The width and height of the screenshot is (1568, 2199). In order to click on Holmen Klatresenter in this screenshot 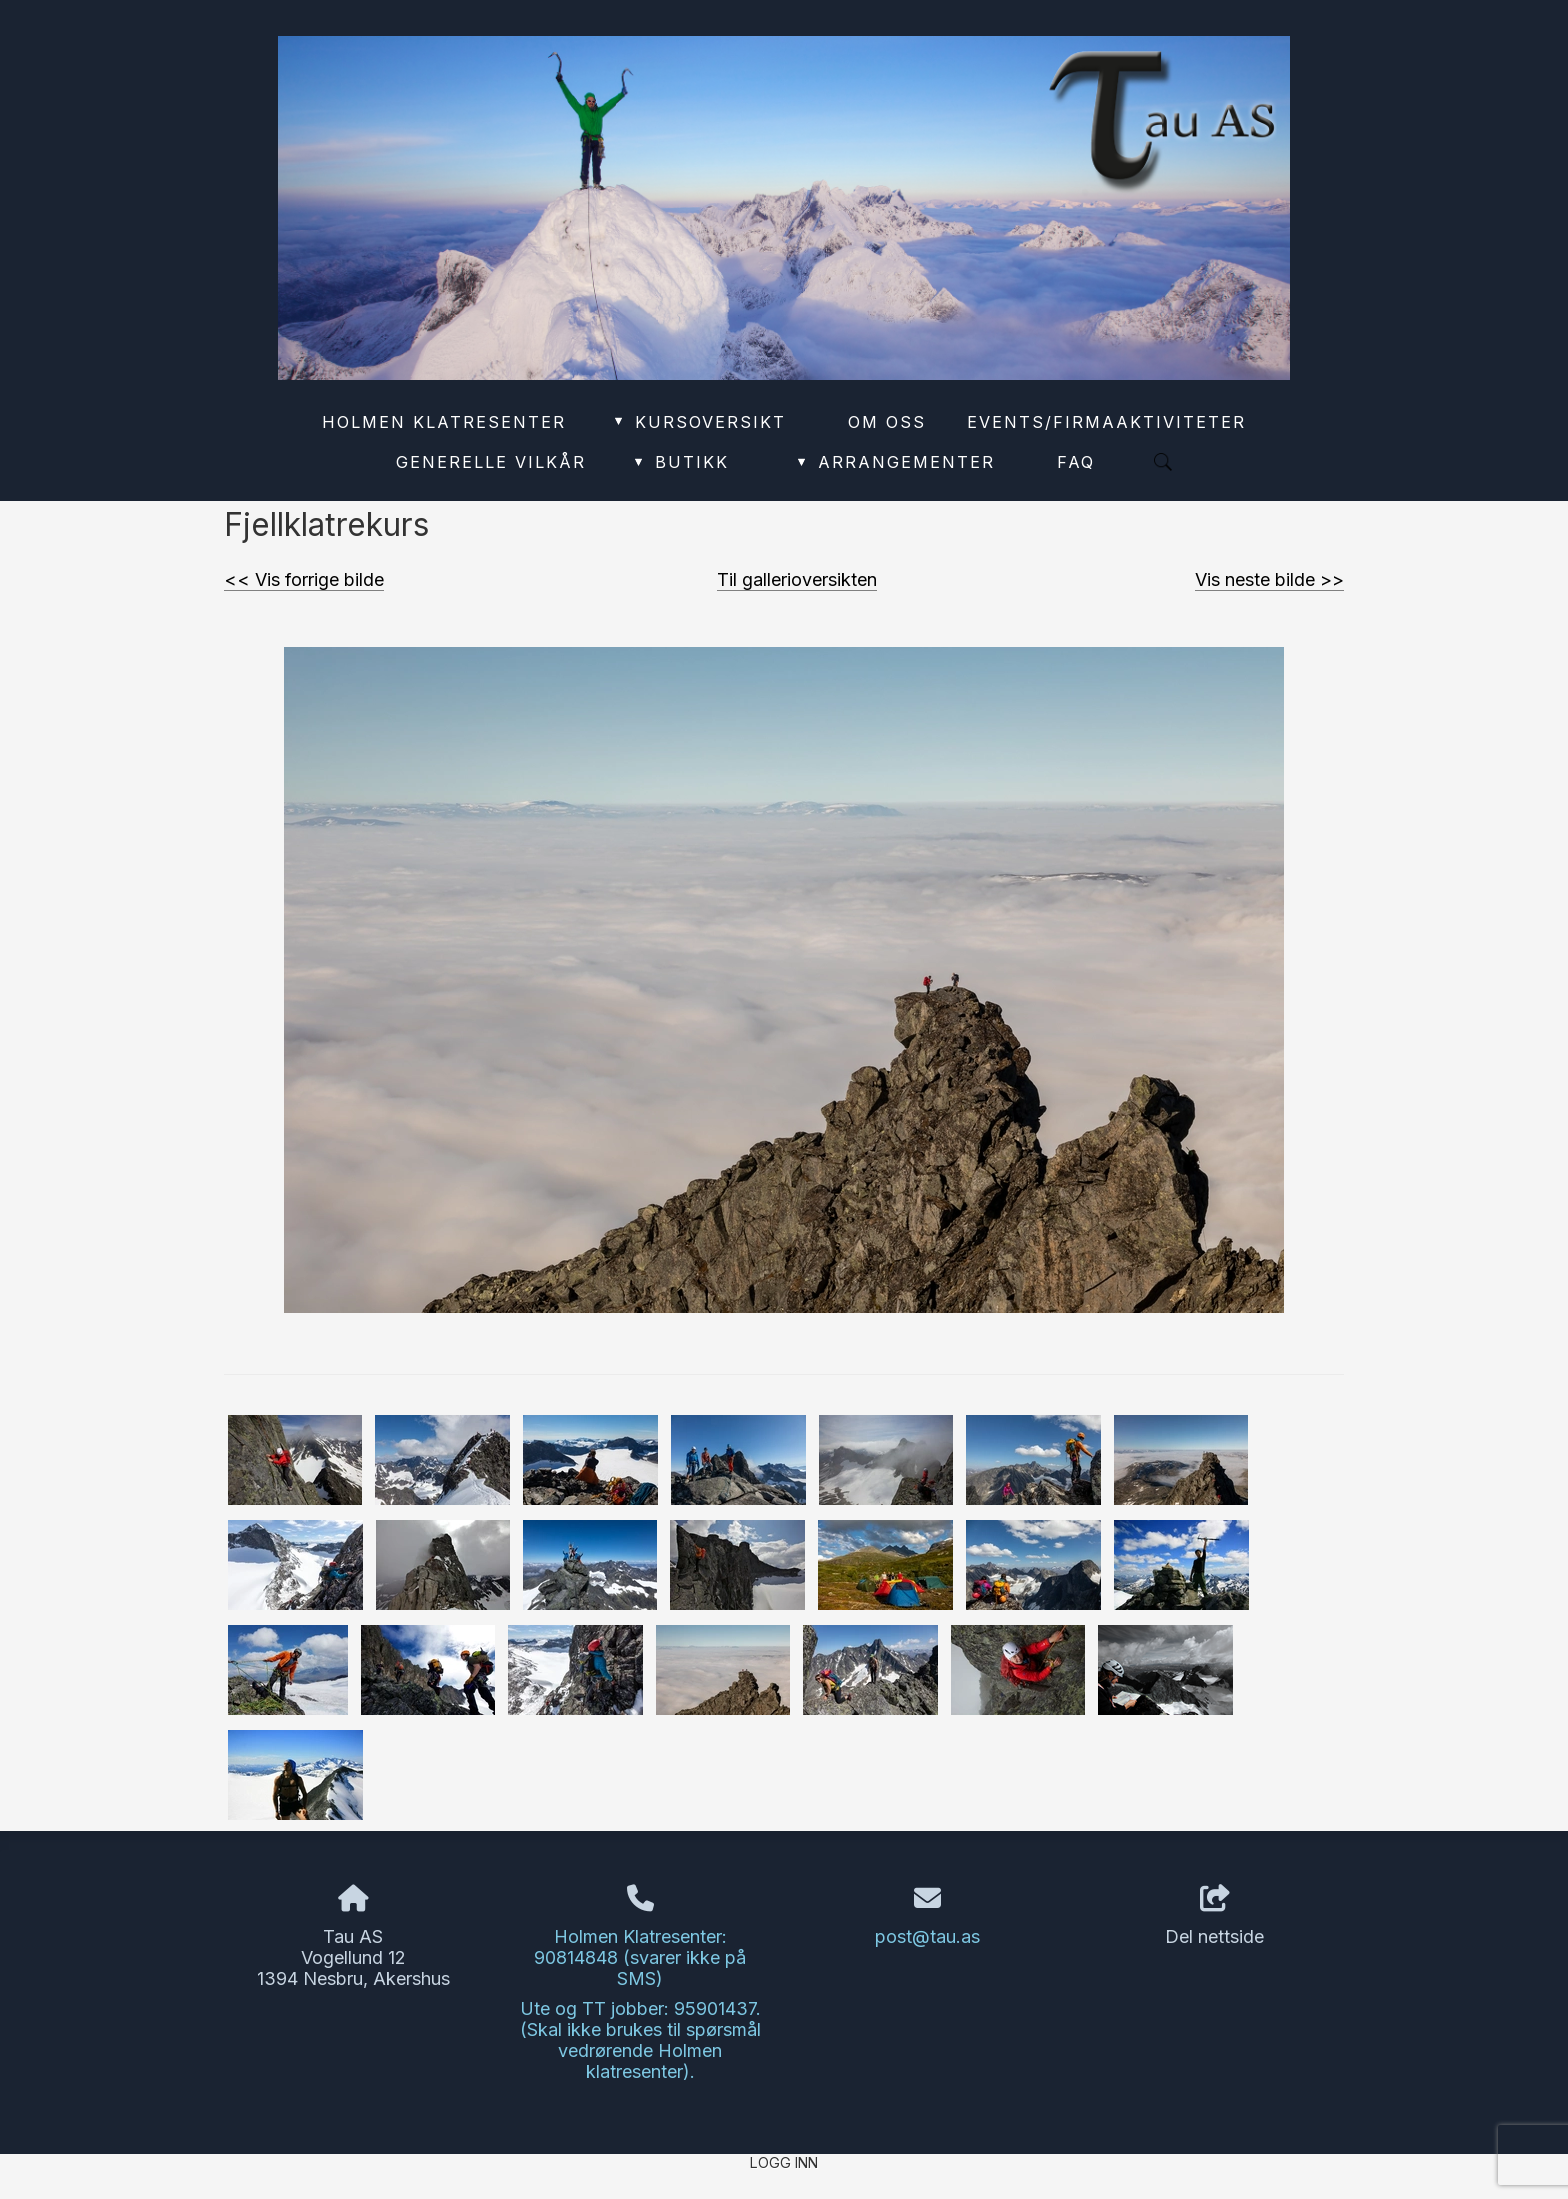, I will do `click(444, 422)`.